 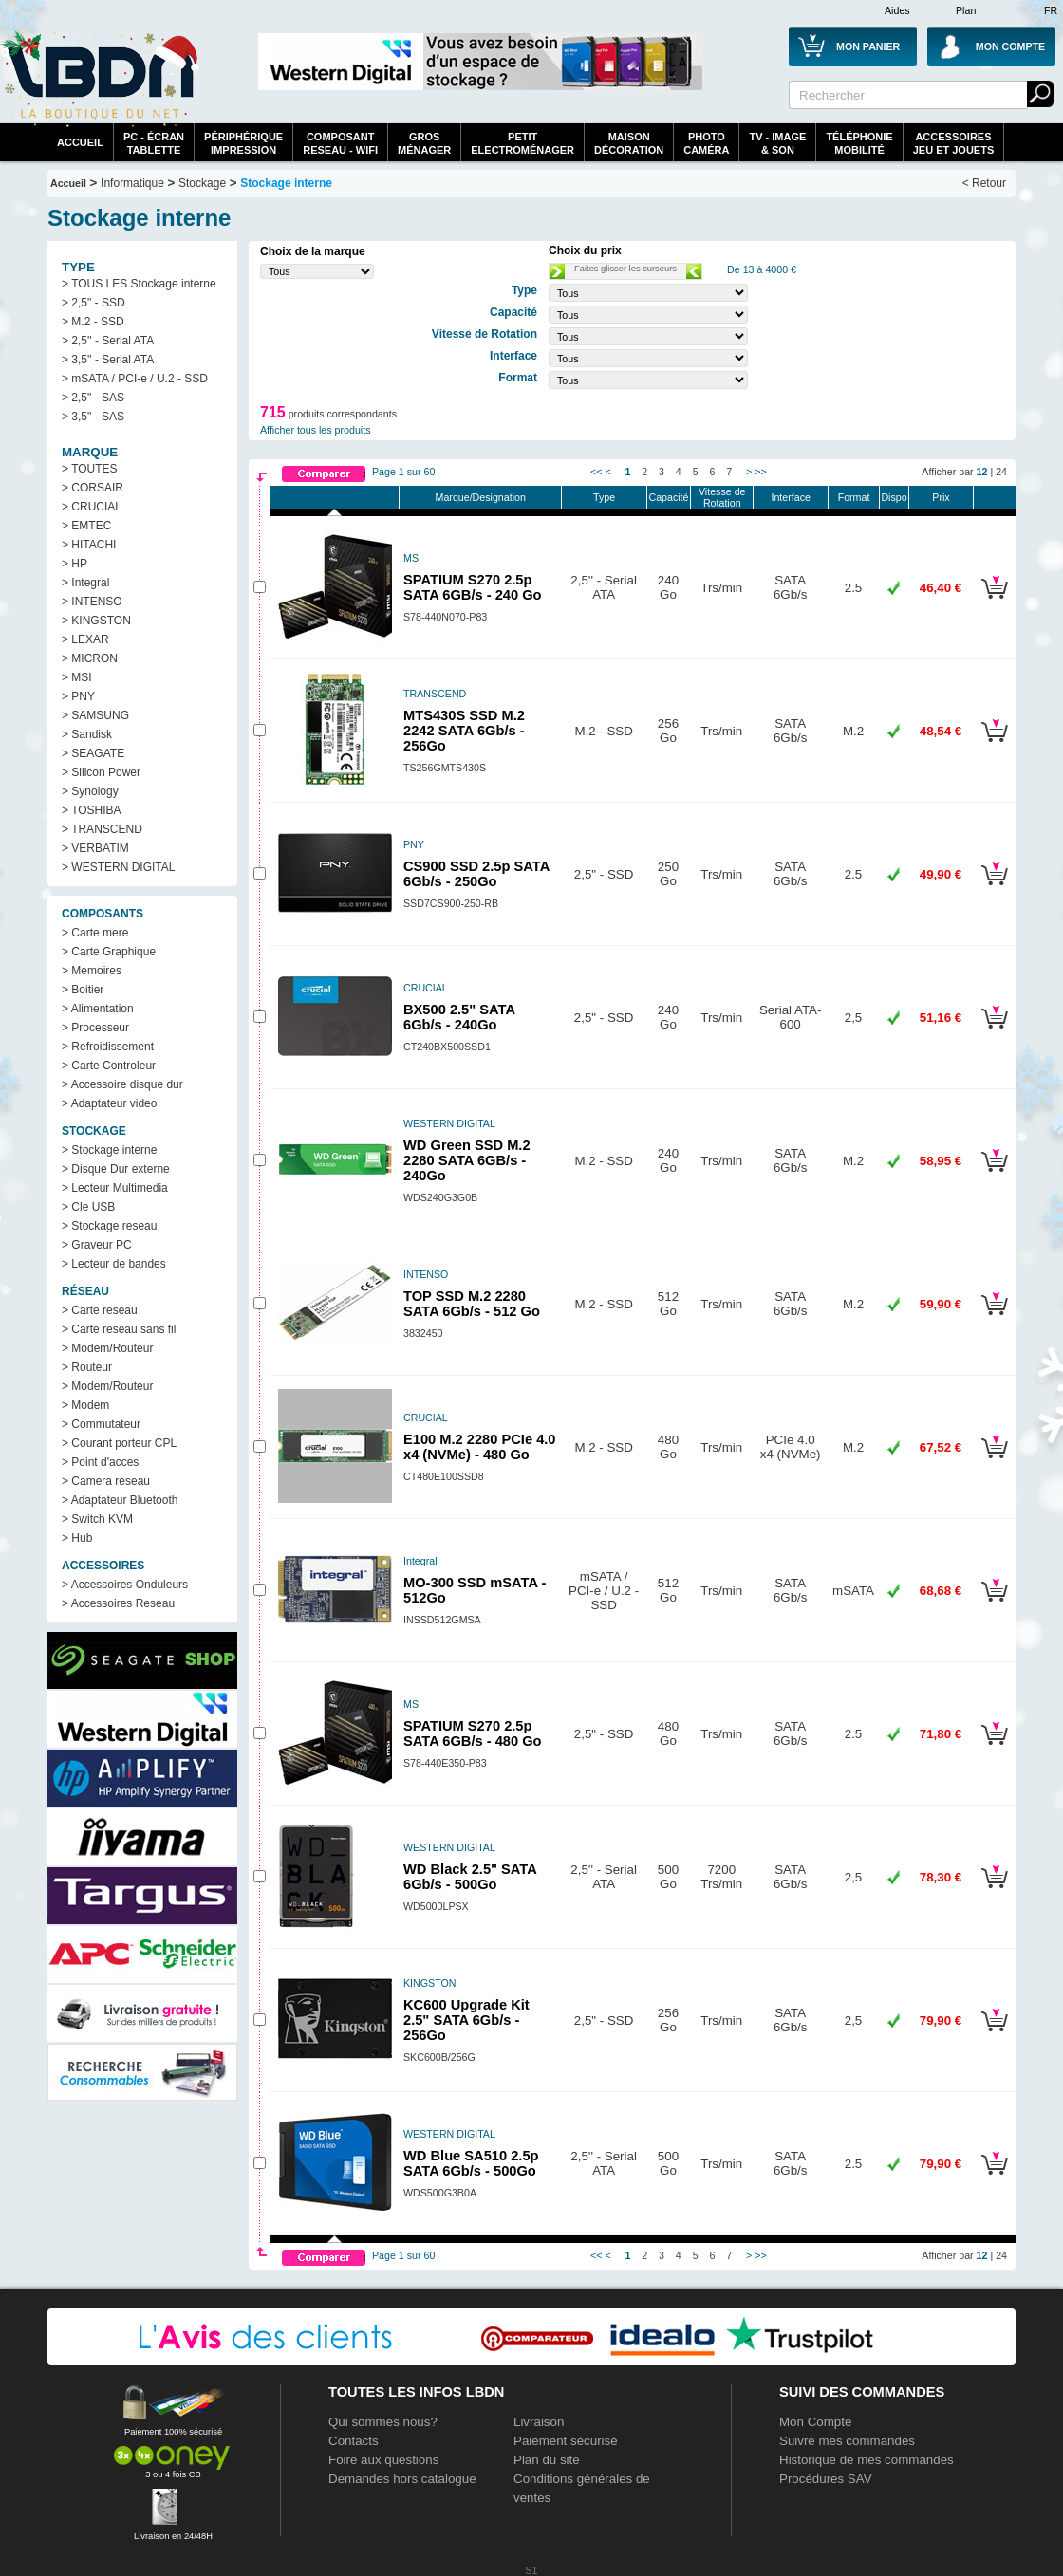 I want to click on > Silicon Power, so click(x=101, y=772).